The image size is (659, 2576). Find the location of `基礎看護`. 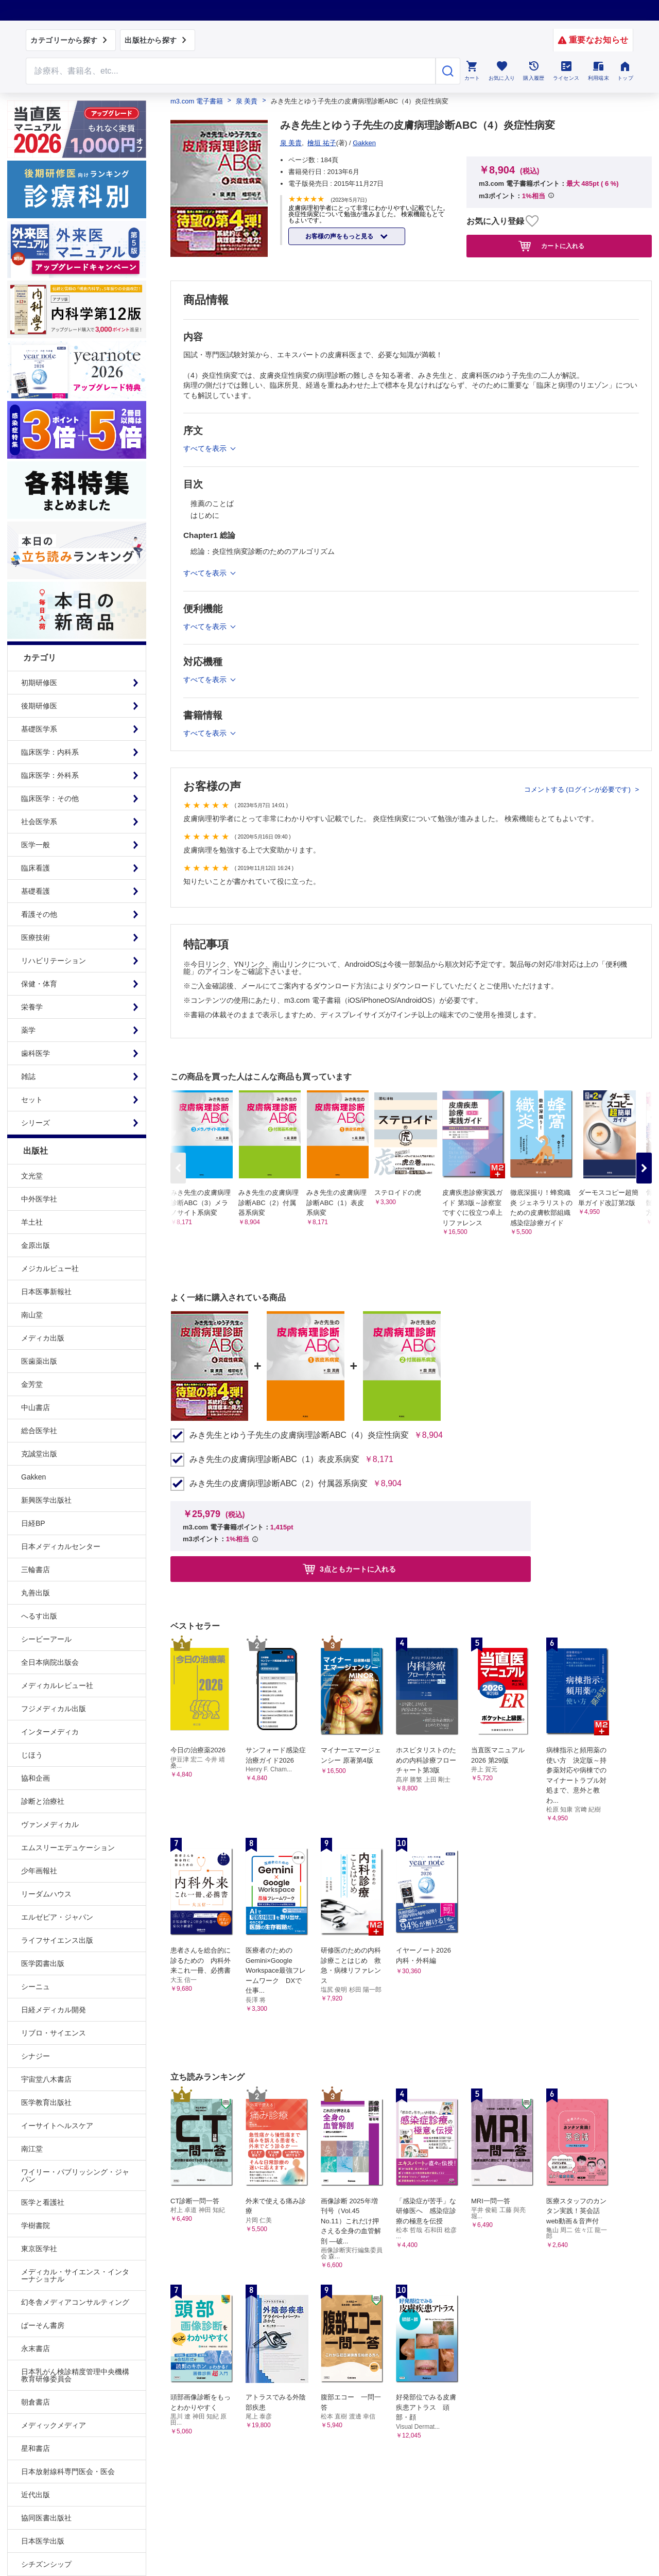

基礎看護 is located at coordinates (35, 891).